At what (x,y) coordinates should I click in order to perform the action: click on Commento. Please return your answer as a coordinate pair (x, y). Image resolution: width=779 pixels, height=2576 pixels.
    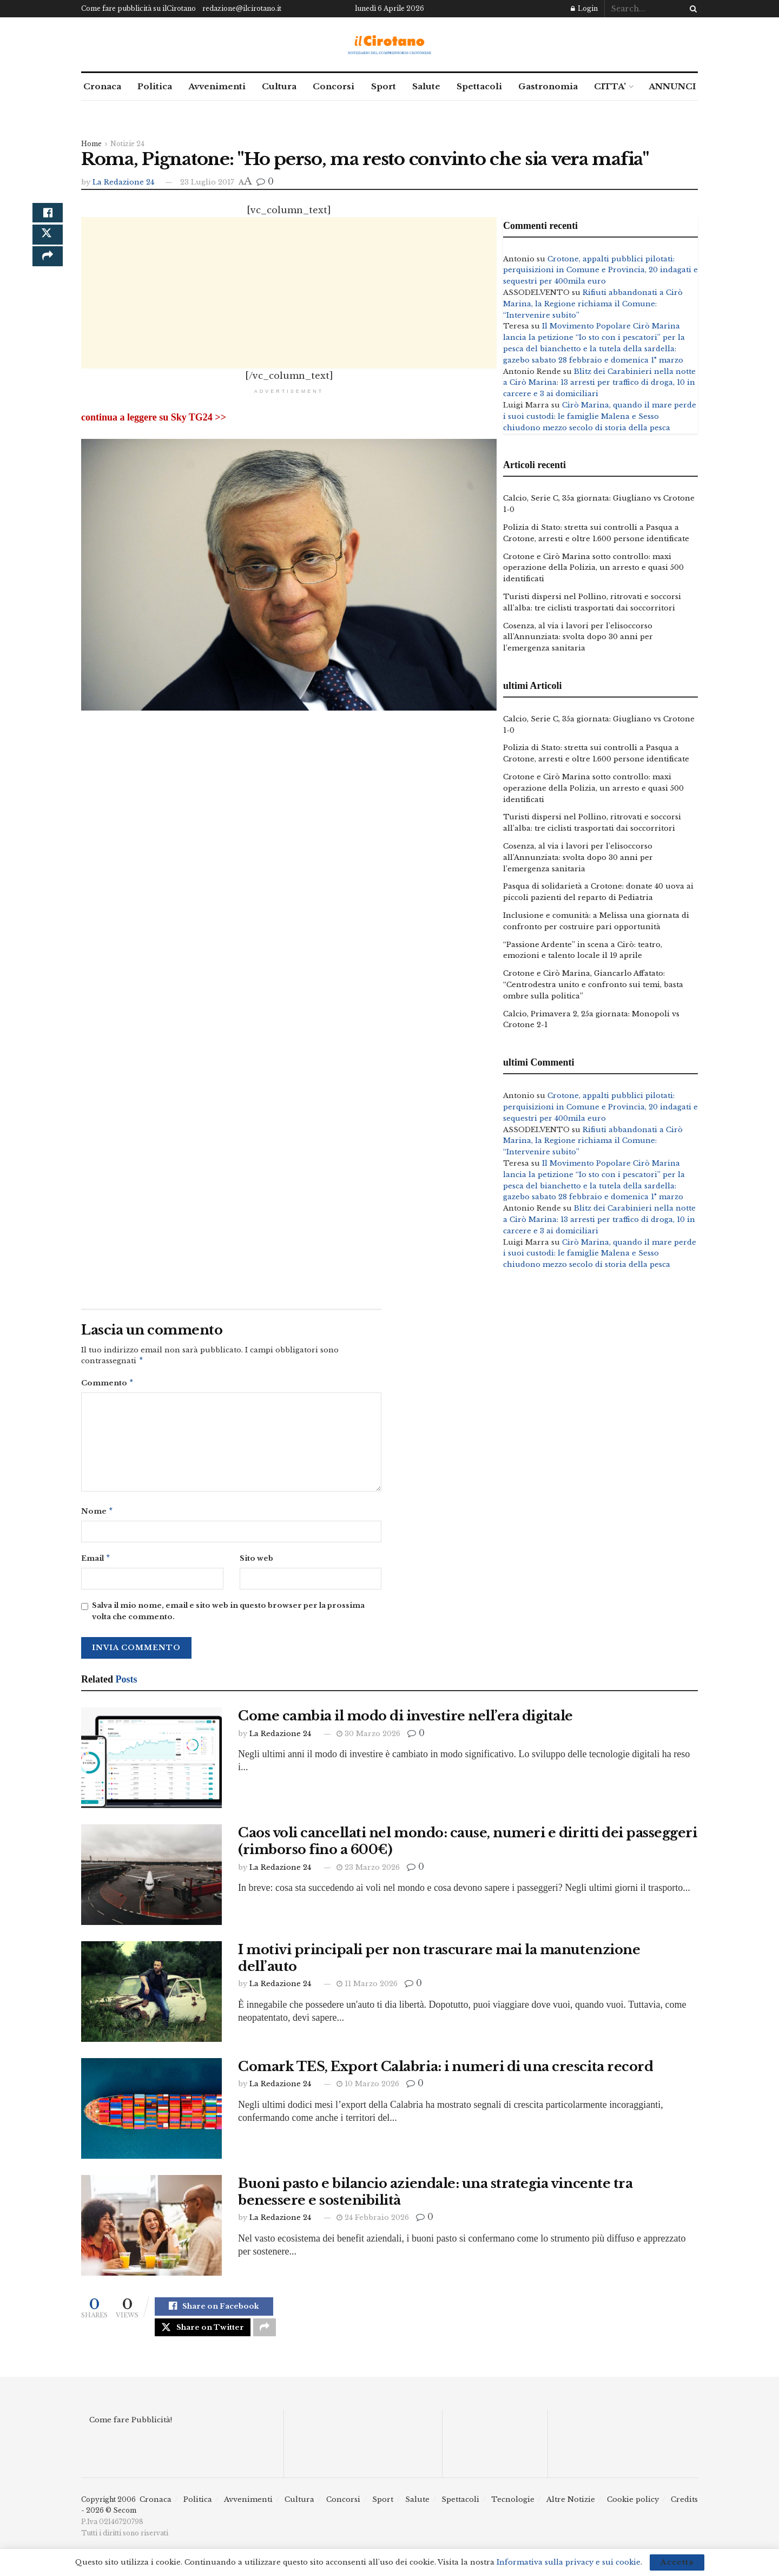
    Looking at the image, I should click on (107, 1384).